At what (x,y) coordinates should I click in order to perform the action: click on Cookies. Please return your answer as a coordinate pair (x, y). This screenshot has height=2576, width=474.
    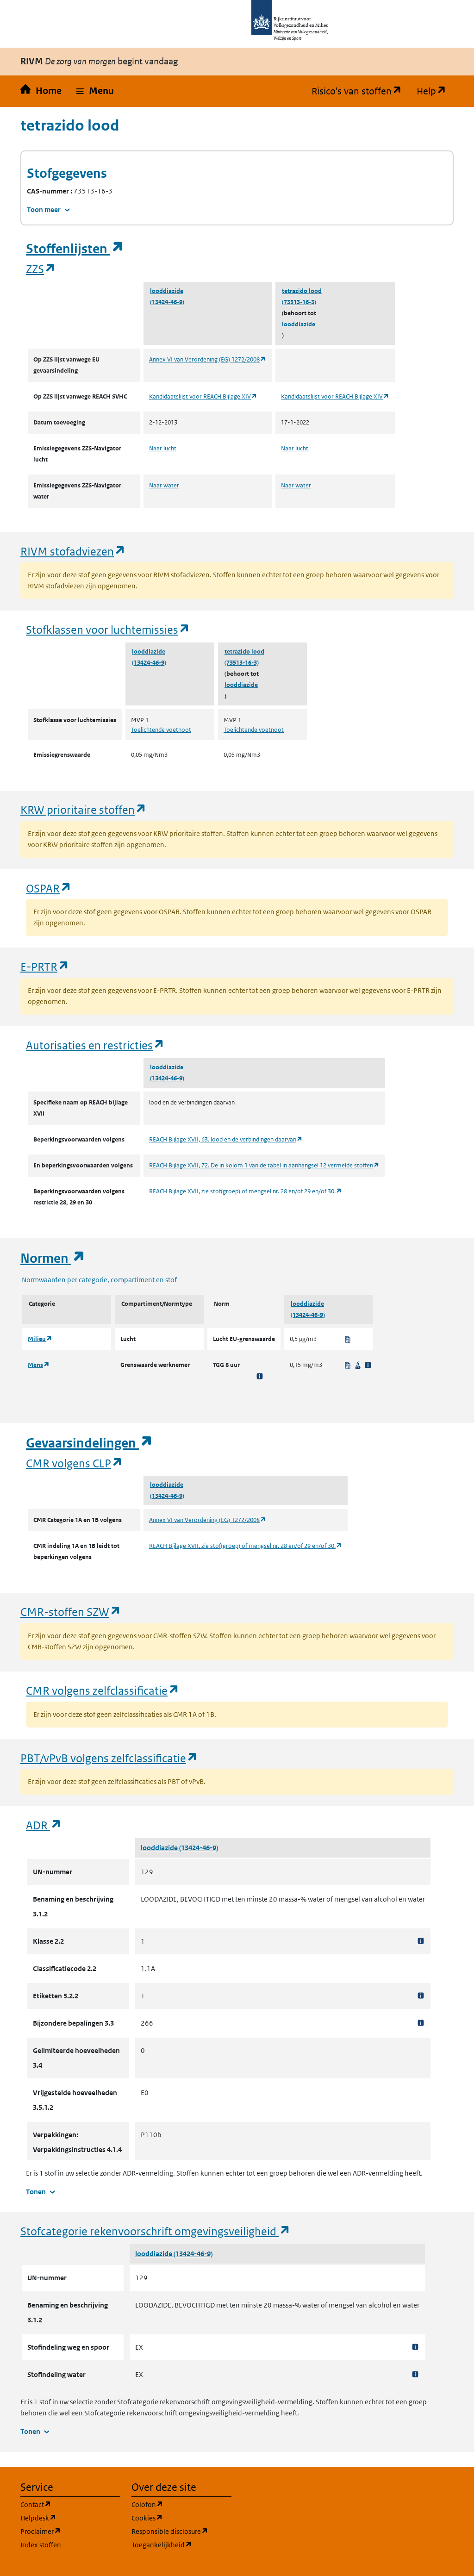
    Looking at the image, I should click on (181, 2517).